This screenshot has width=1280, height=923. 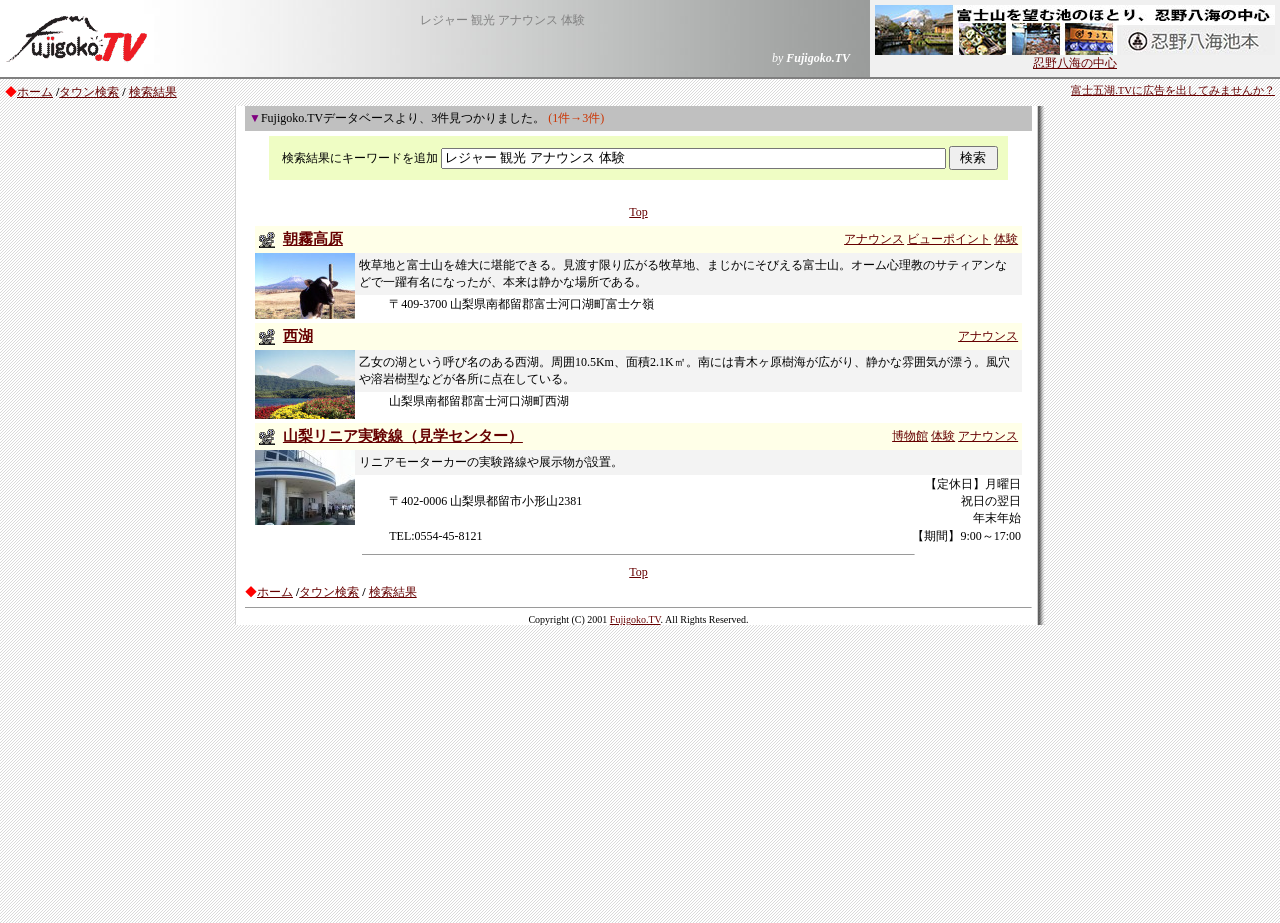 What do you see at coordinates (89, 92) in the screenshot?
I see `タウン検索` at bounding box center [89, 92].